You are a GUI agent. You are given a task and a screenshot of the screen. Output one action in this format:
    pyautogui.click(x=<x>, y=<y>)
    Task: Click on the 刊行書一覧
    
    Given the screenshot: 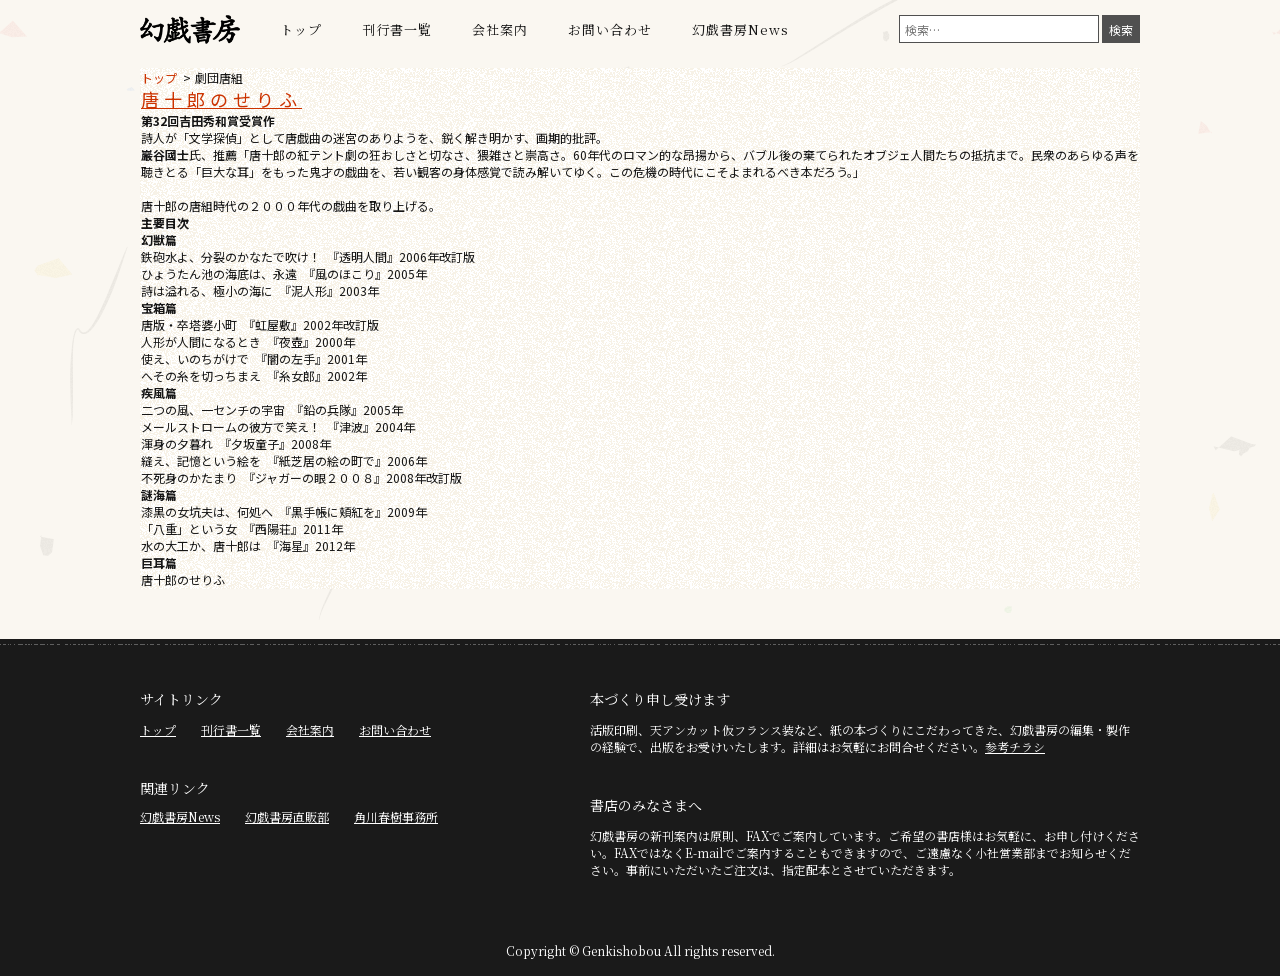 What is the action you would take?
    pyautogui.click(x=397, y=29)
    